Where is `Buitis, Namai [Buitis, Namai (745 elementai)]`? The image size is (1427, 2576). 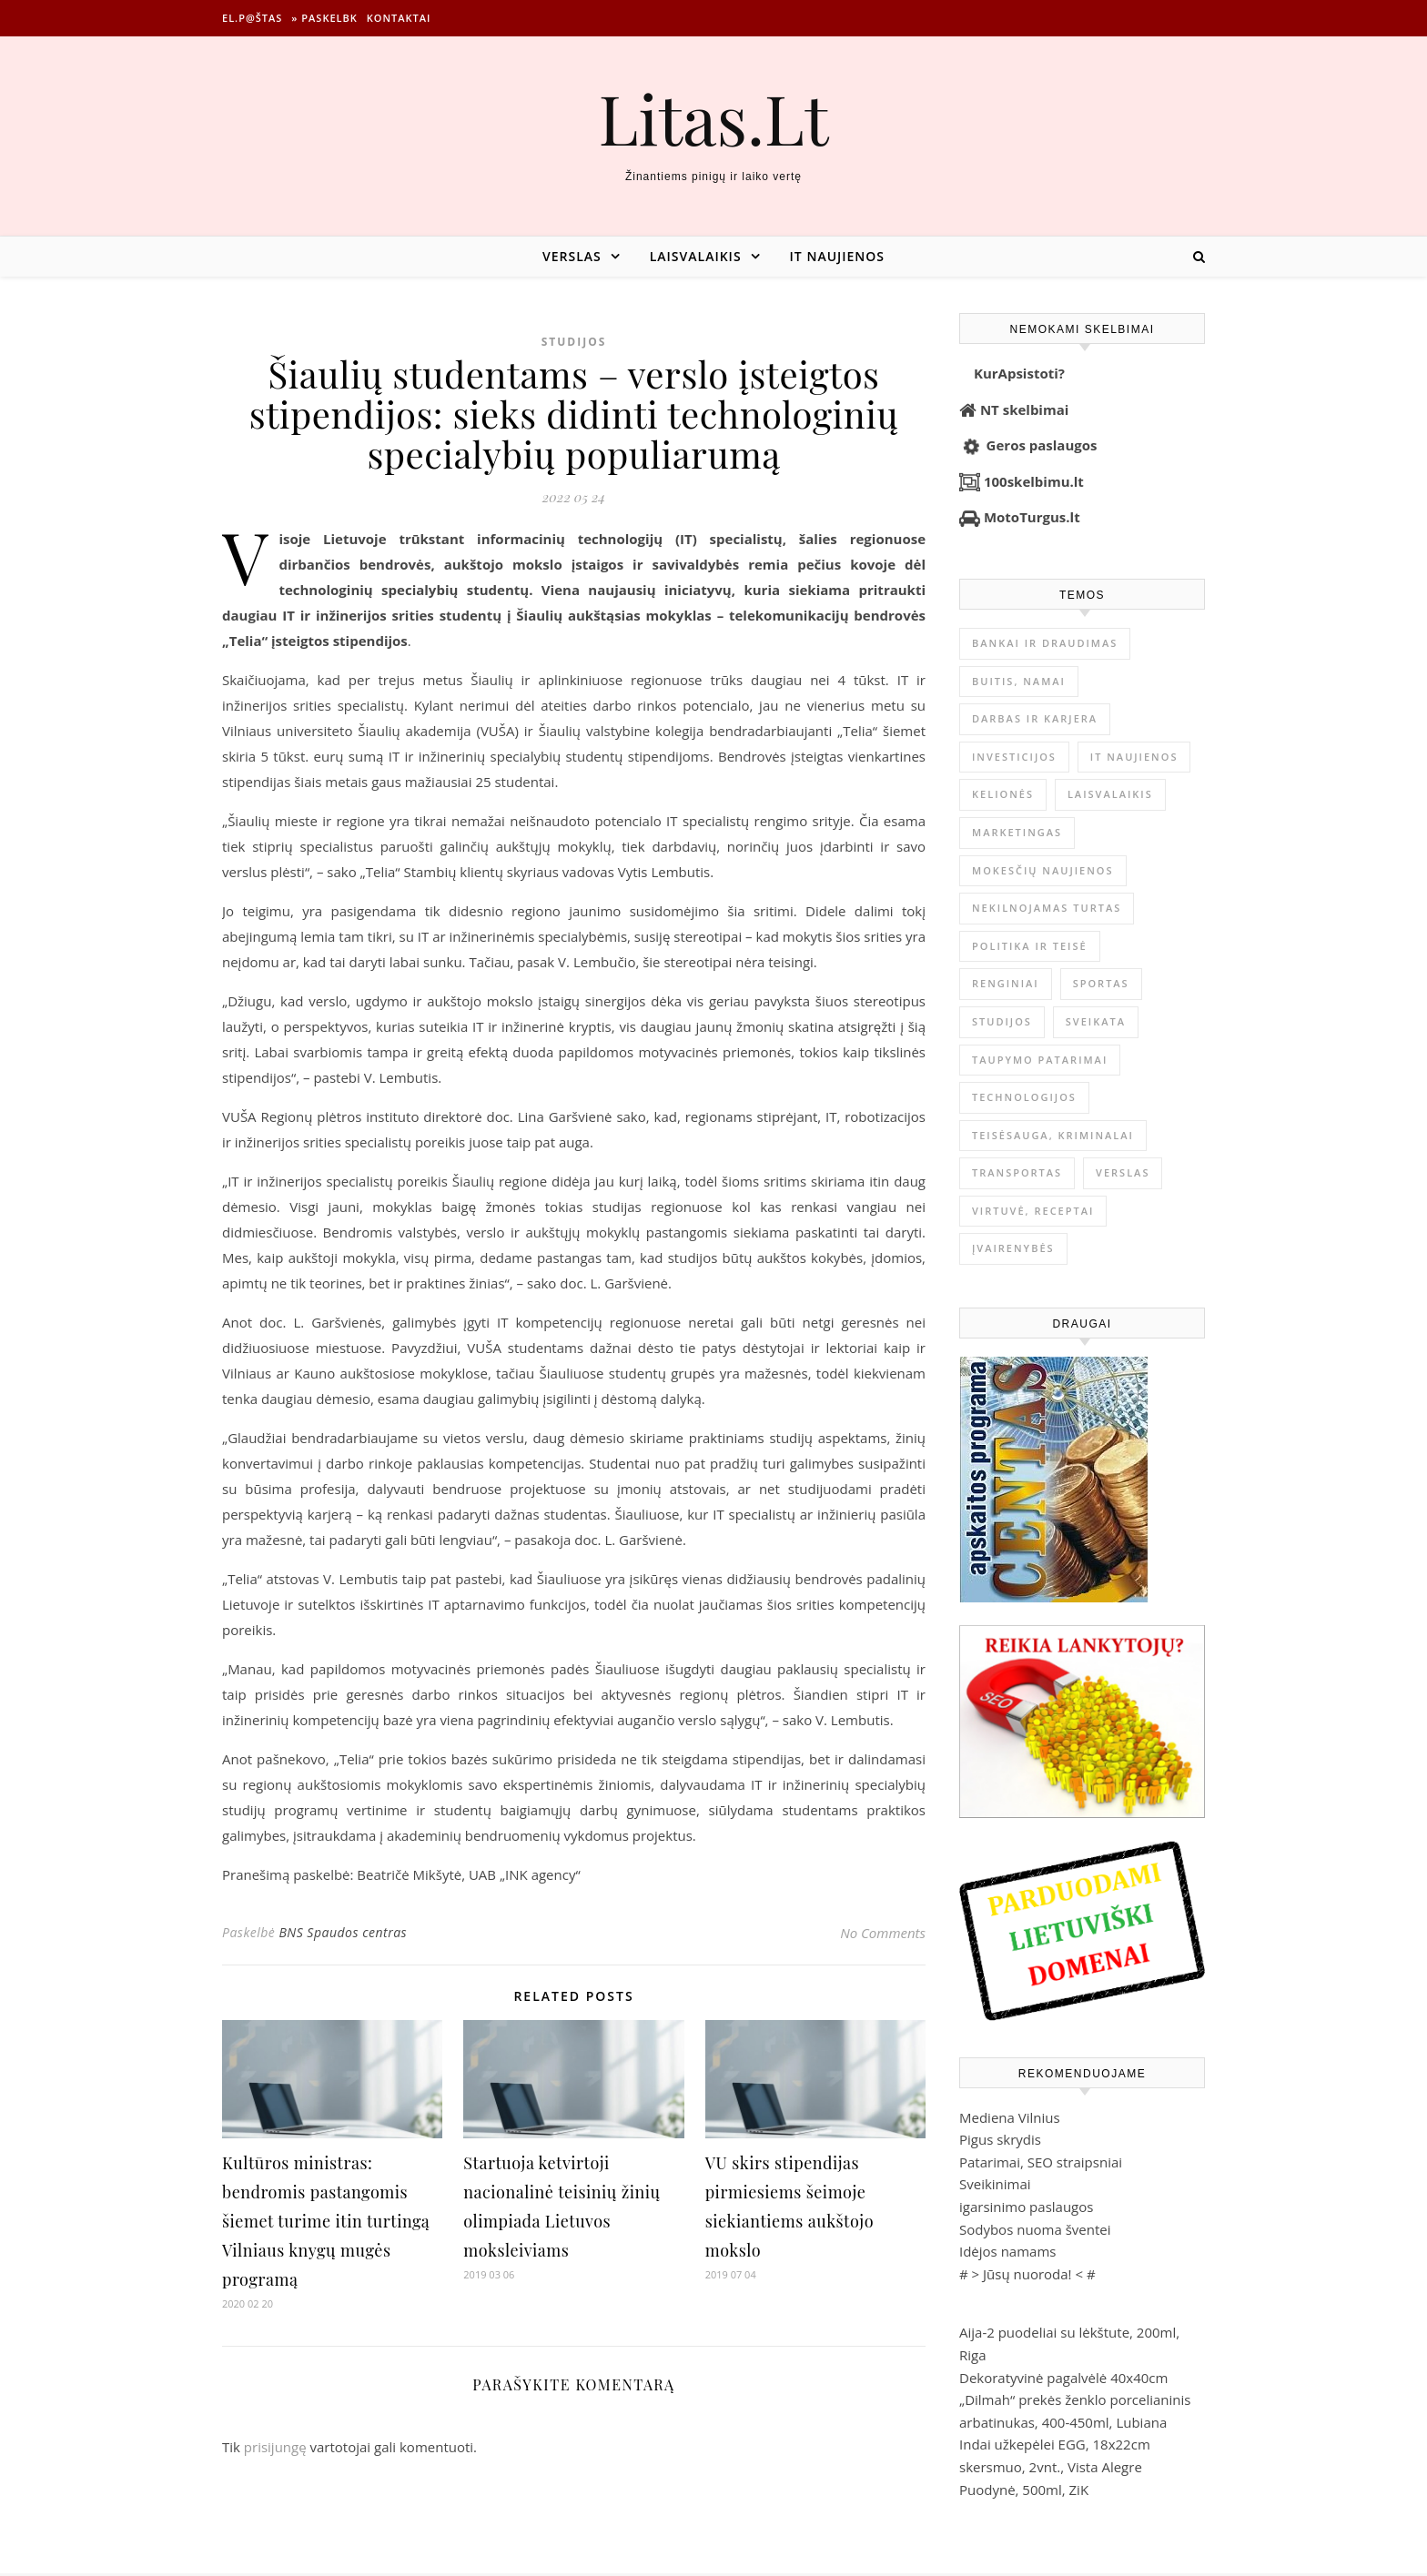
Buitis, Namai [Buitis, Namai (745 elementai)] is located at coordinates (1019, 681).